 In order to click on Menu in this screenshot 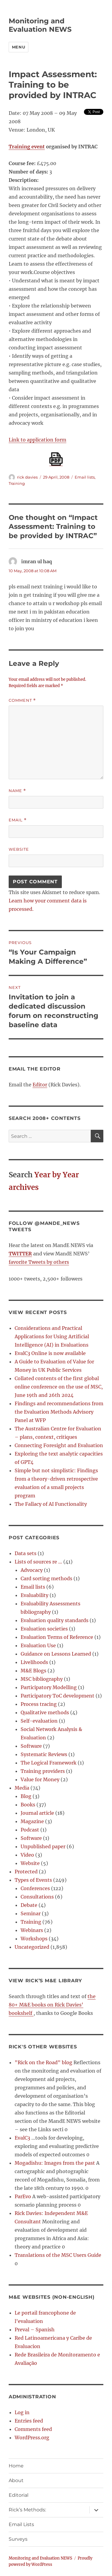, I will do `click(18, 47)`.